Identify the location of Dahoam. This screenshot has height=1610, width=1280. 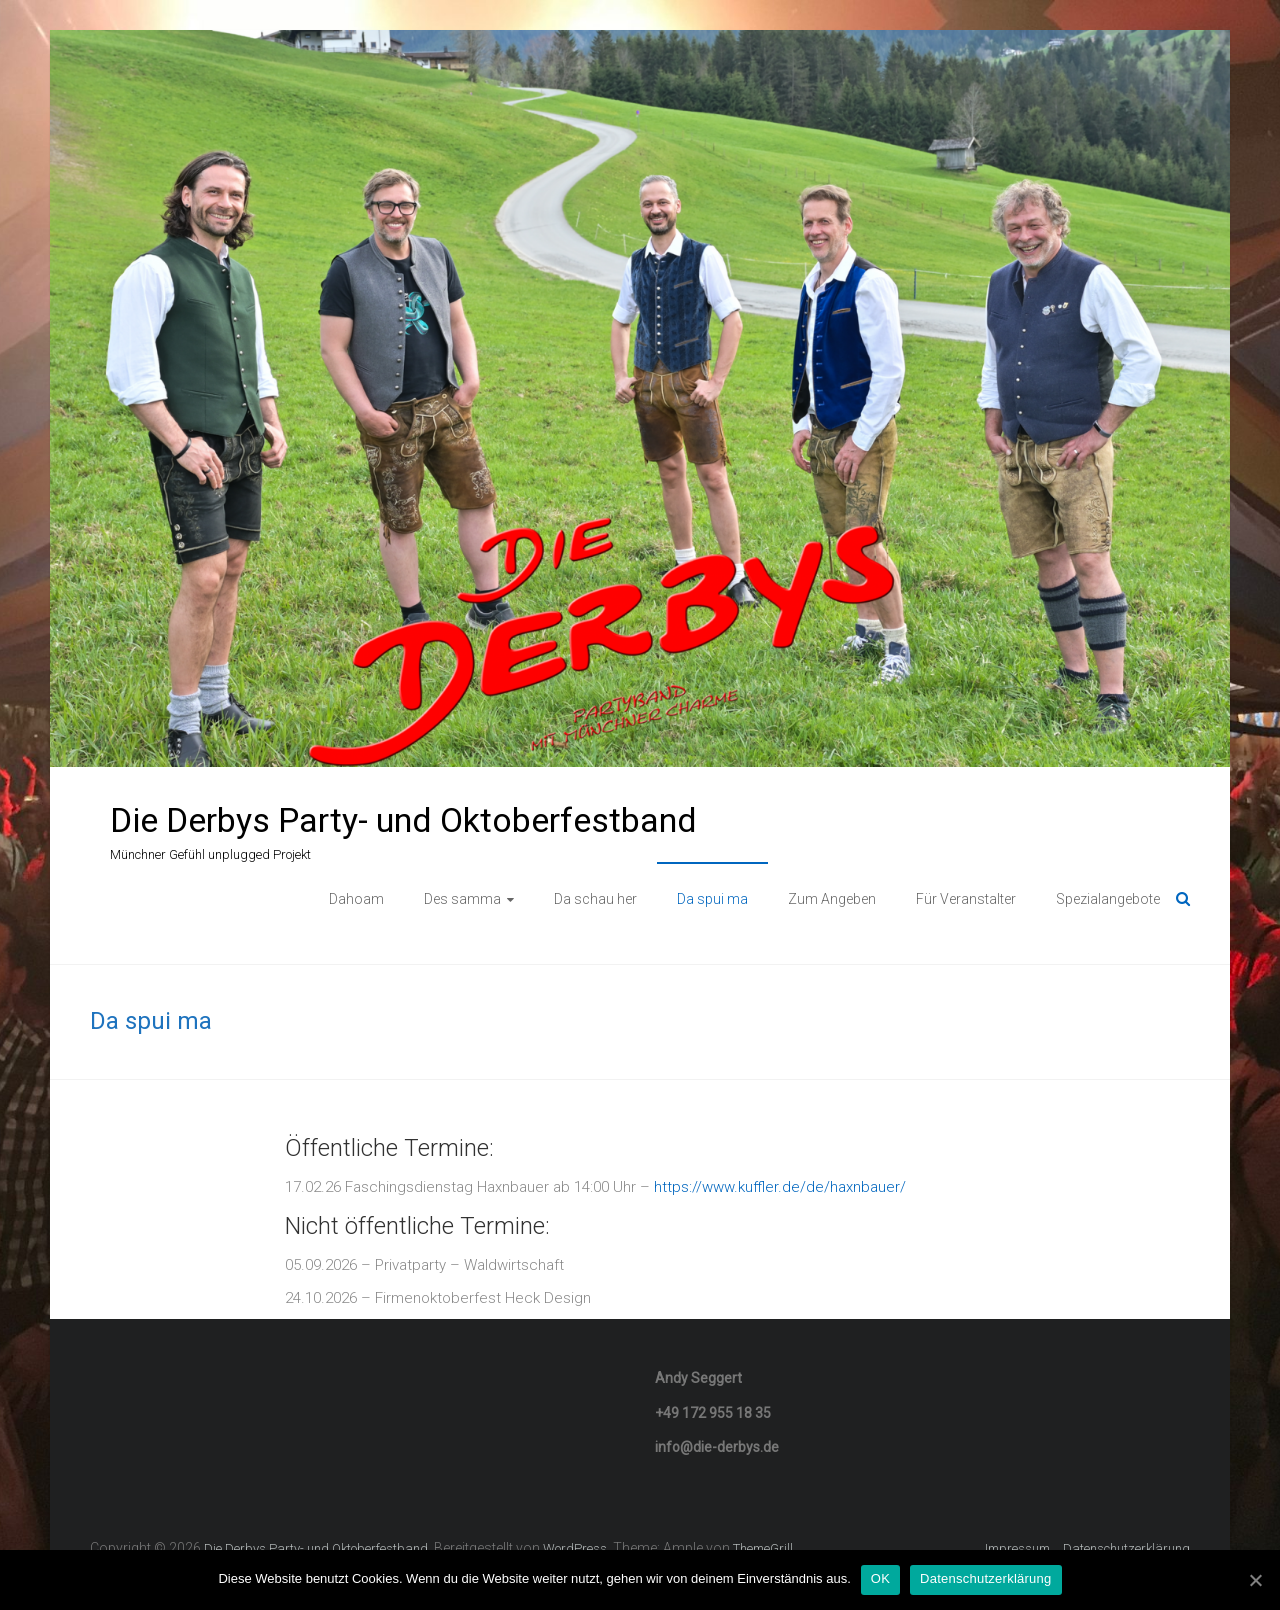
(356, 899).